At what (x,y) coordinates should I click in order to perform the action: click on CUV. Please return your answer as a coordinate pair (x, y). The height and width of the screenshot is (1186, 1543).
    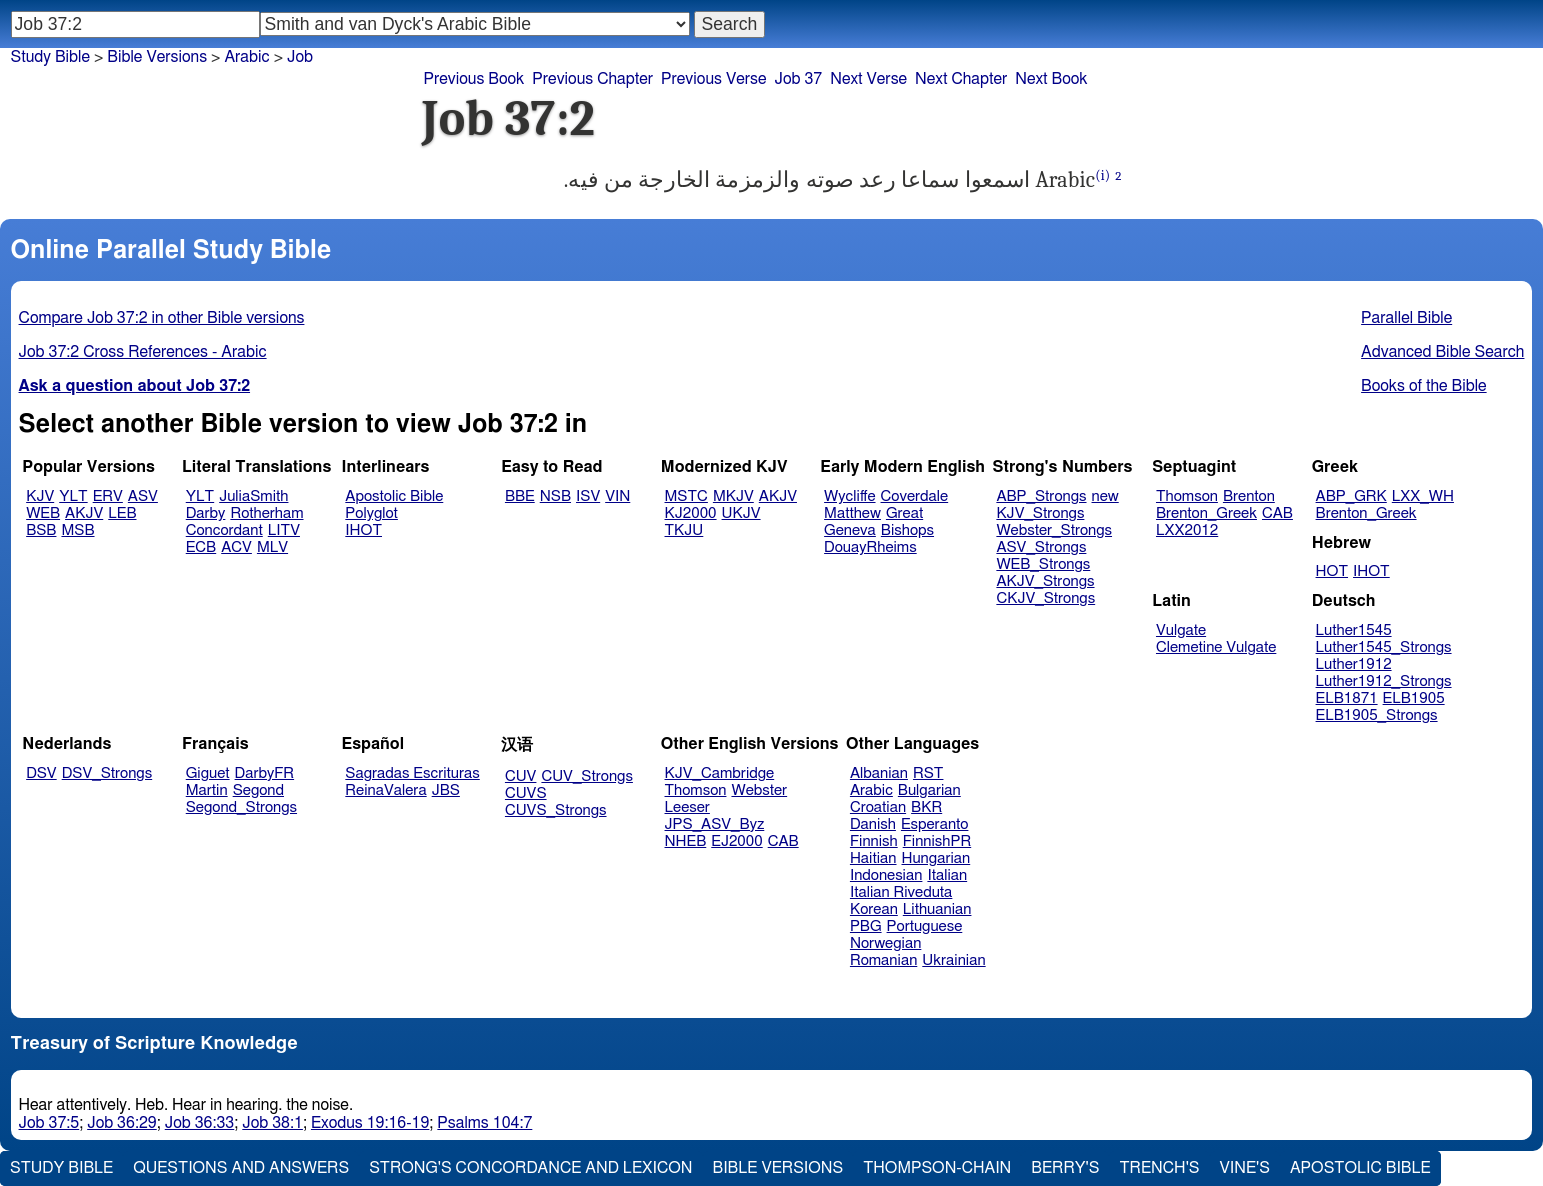
    Looking at the image, I should click on (521, 776).